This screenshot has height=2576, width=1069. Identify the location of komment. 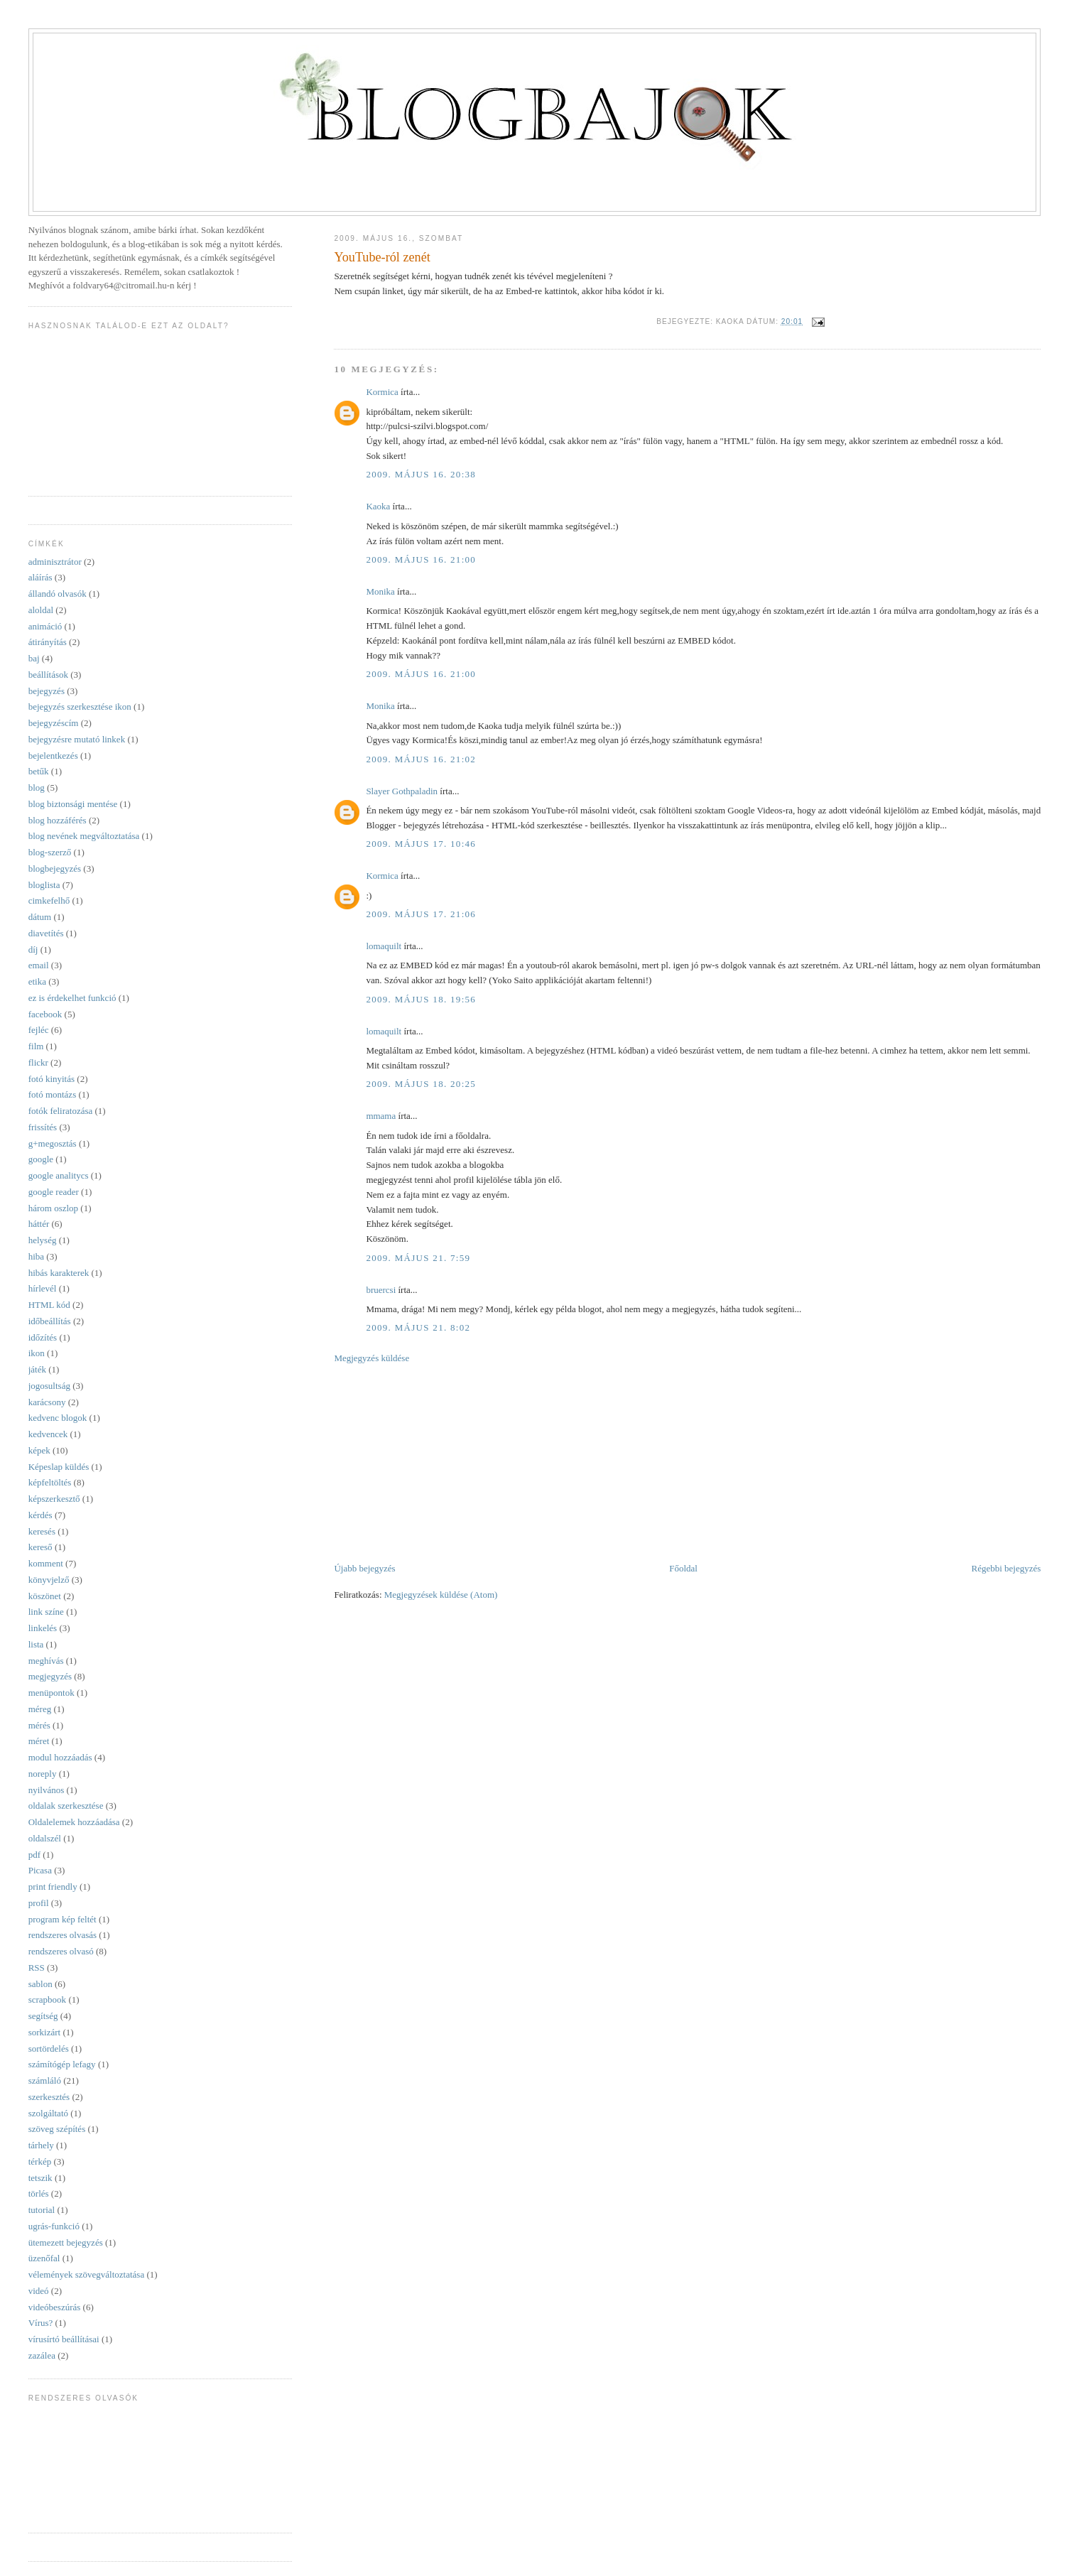
(45, 1563).